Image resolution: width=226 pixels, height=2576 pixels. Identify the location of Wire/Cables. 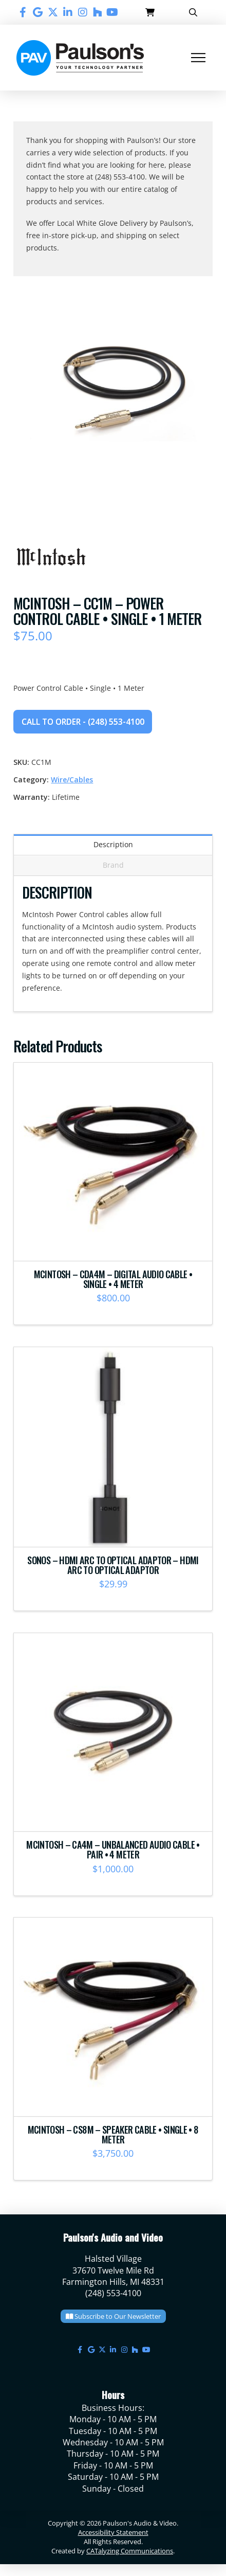
(72, 779).